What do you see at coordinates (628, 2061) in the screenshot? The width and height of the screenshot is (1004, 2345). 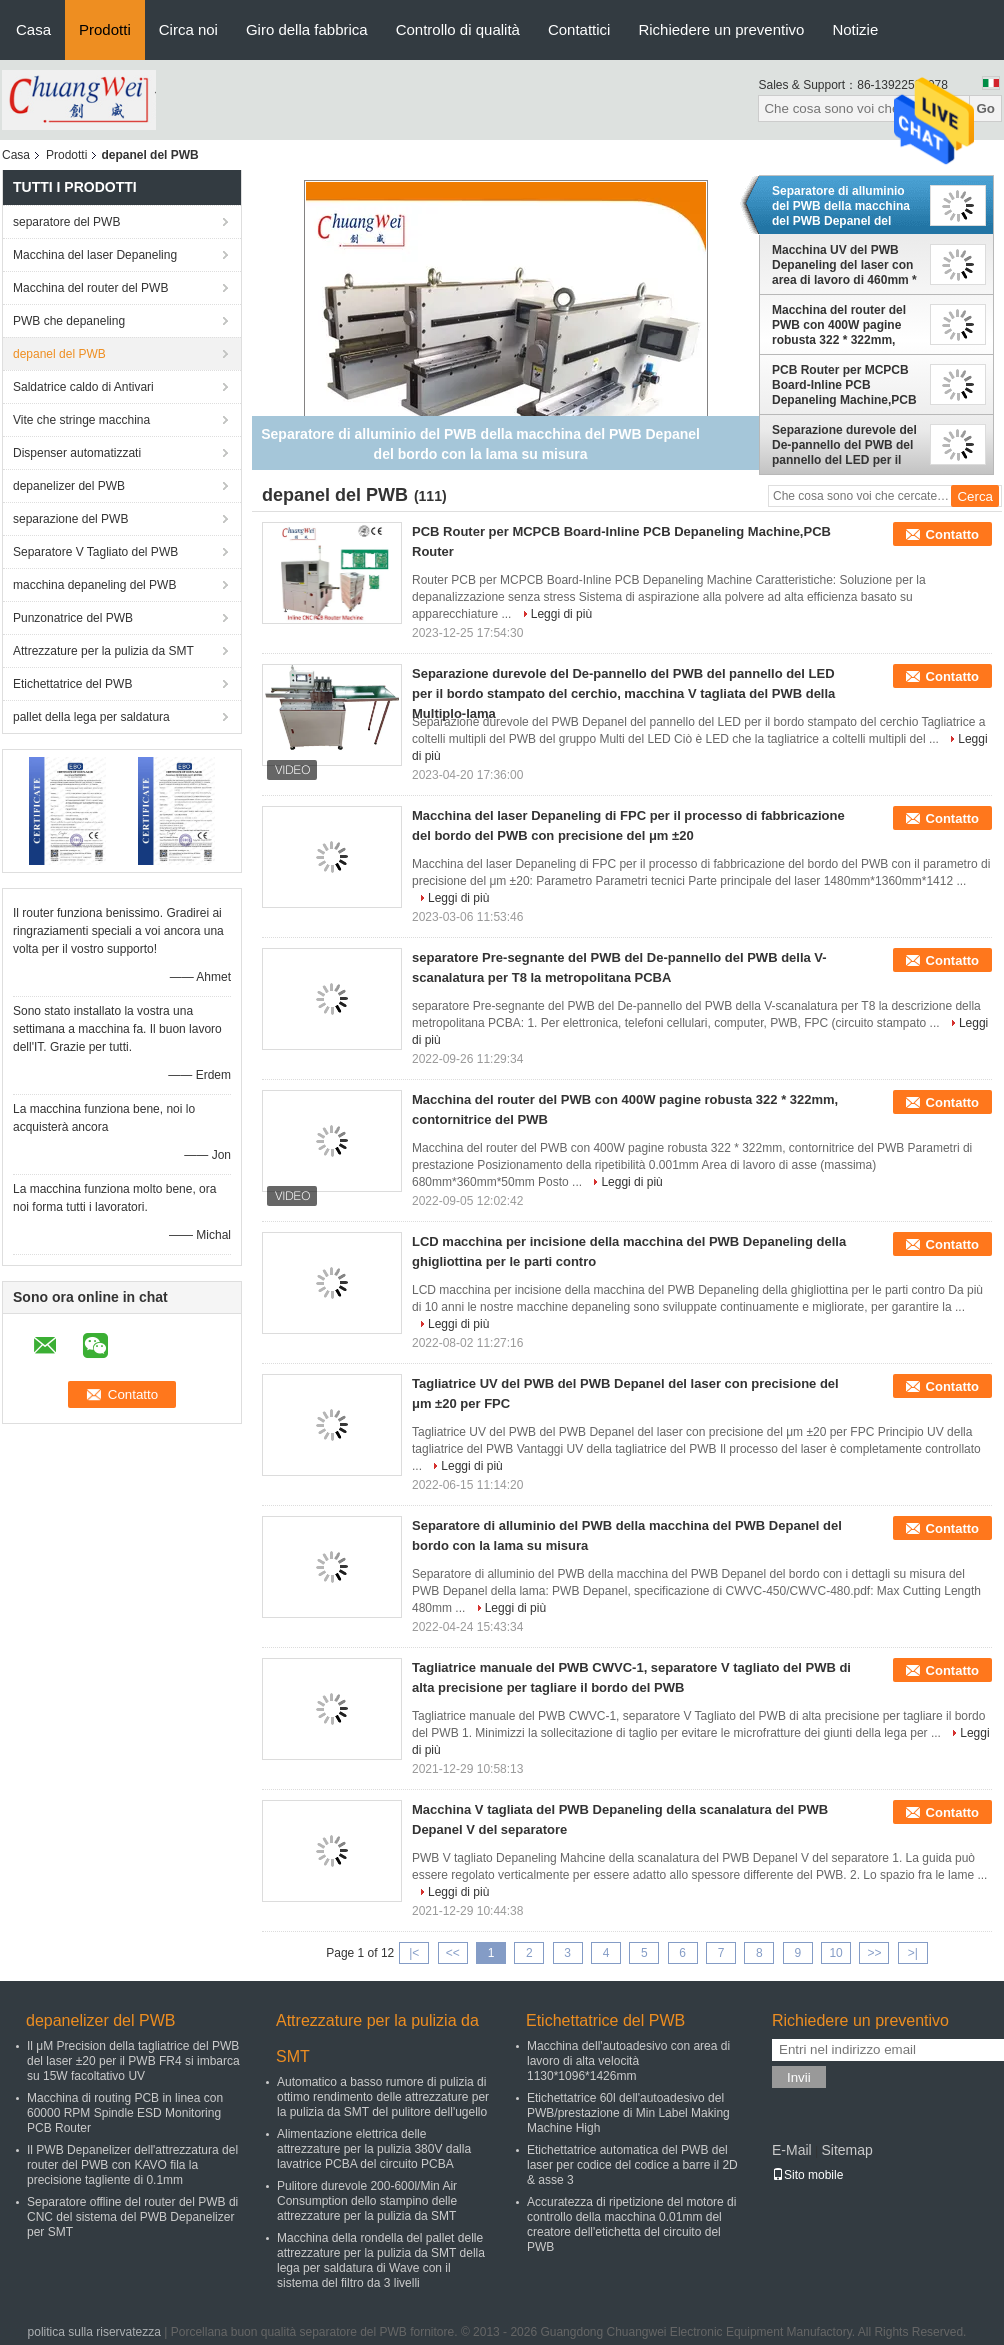 I see `Macchina dell'autoadesivo con area di lavoro di alta velocità 1130*1096*1426mm` at bounding box center [628, 2061].